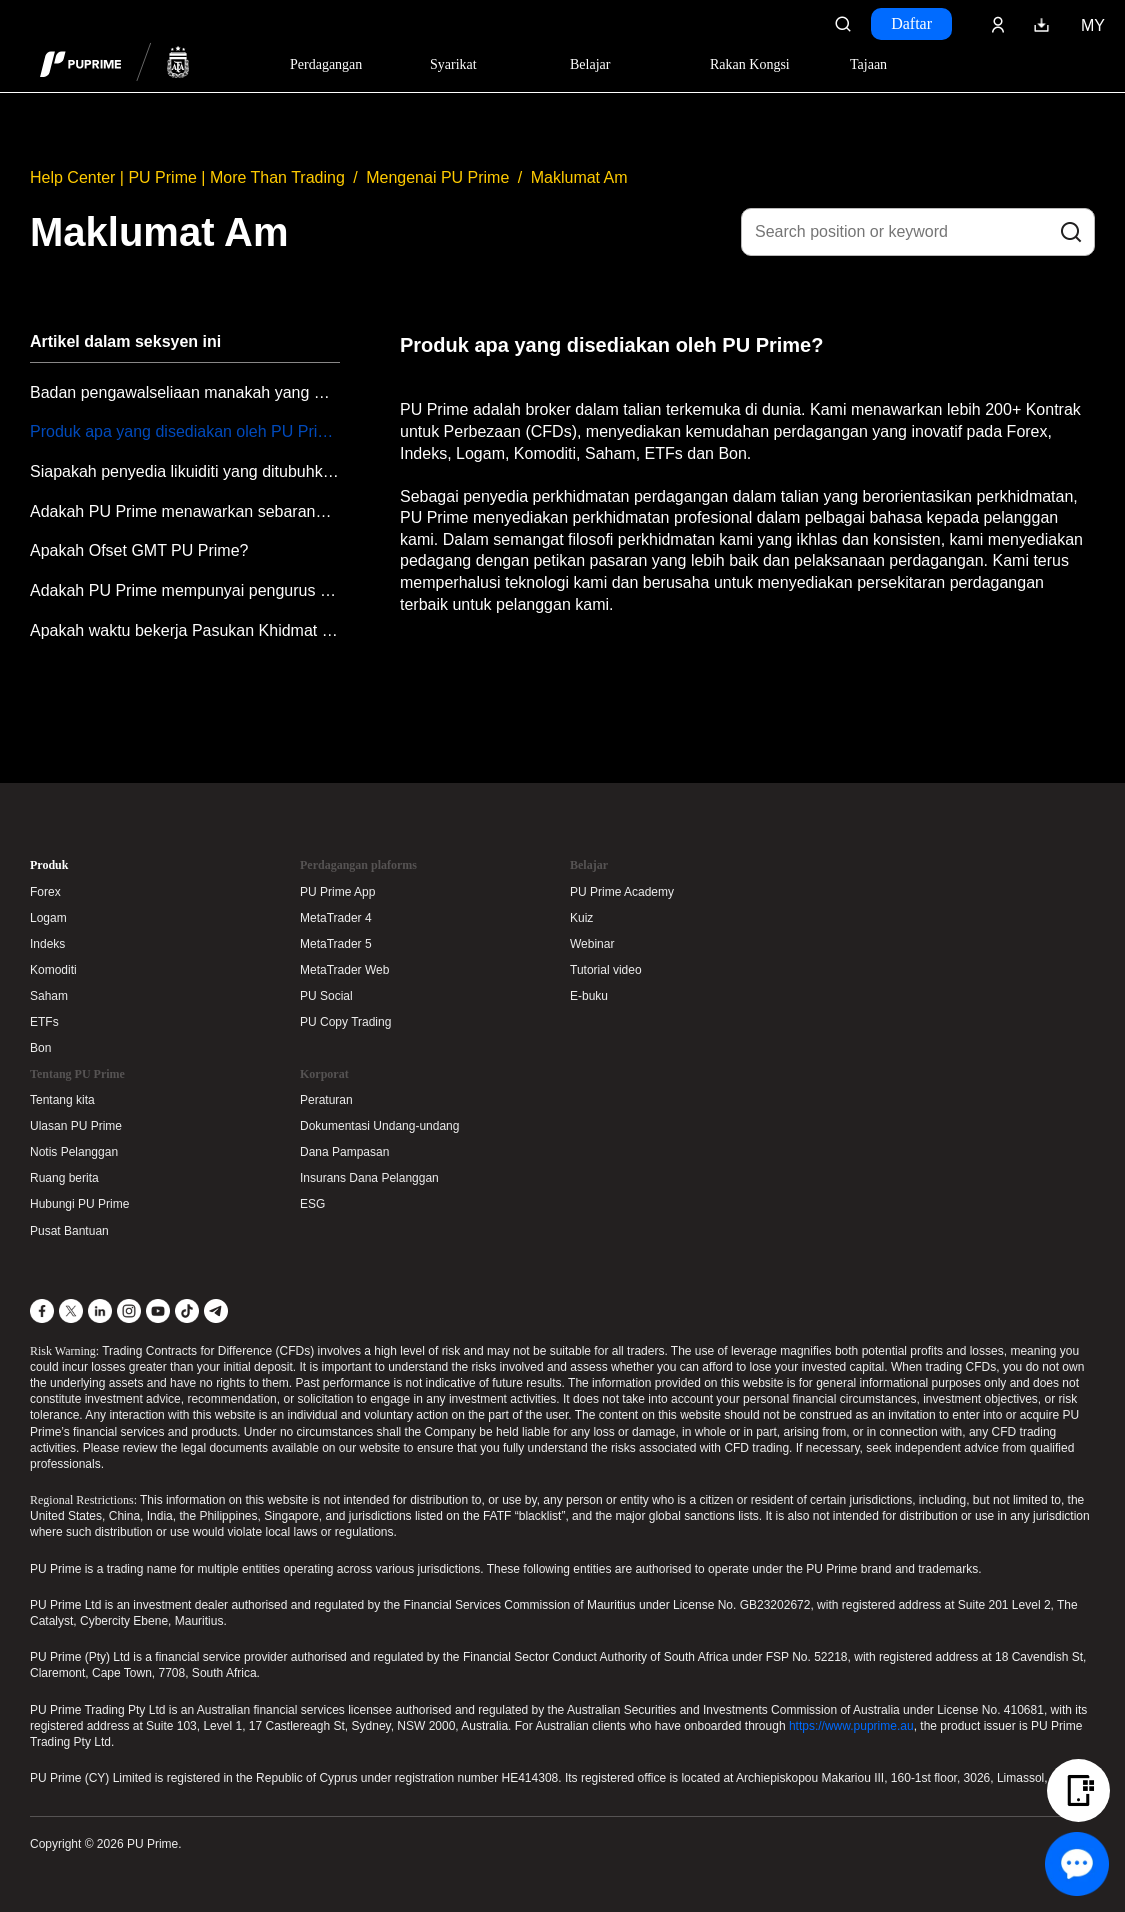 The height and width of the screenshot is (1912, 1125). What do you see at coordinates (45, 892) in the screenshot?
I see `Forex` at bounding box center [45, 892].